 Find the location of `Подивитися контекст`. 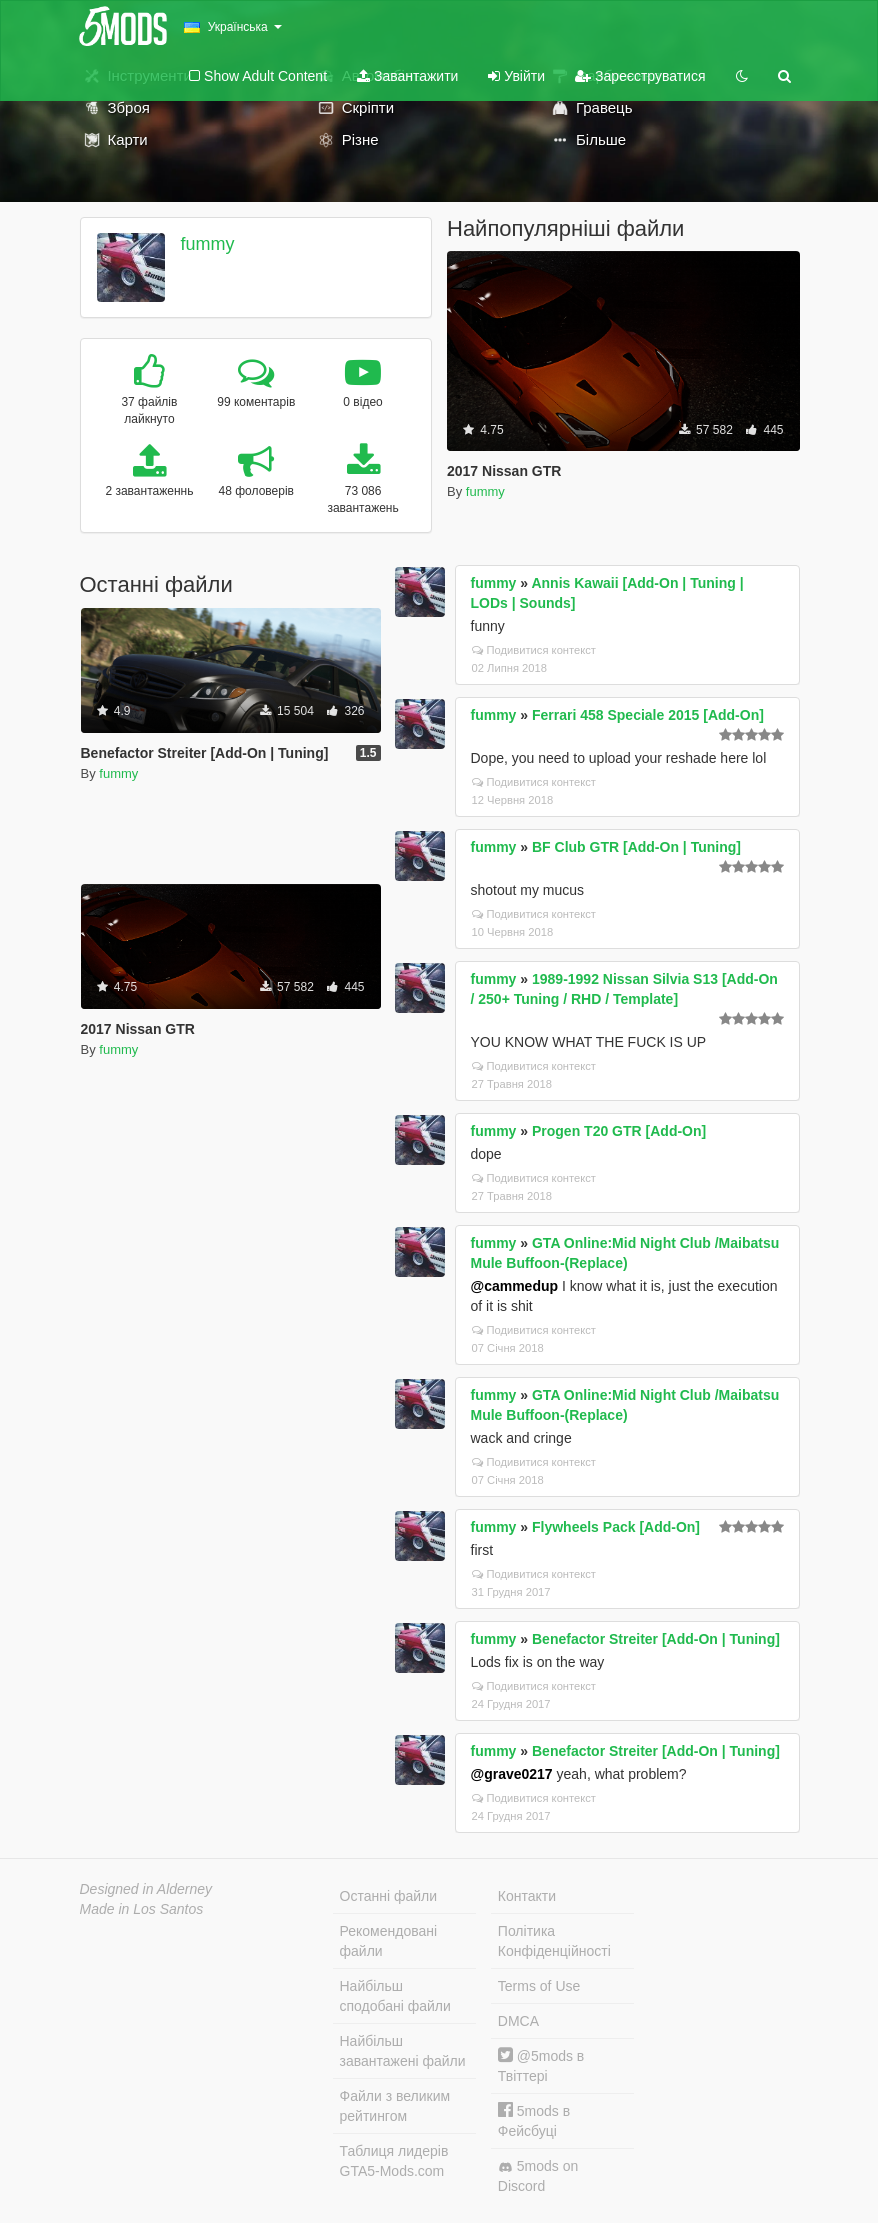

Подивитися контекст is located at coordinates (534, 650).